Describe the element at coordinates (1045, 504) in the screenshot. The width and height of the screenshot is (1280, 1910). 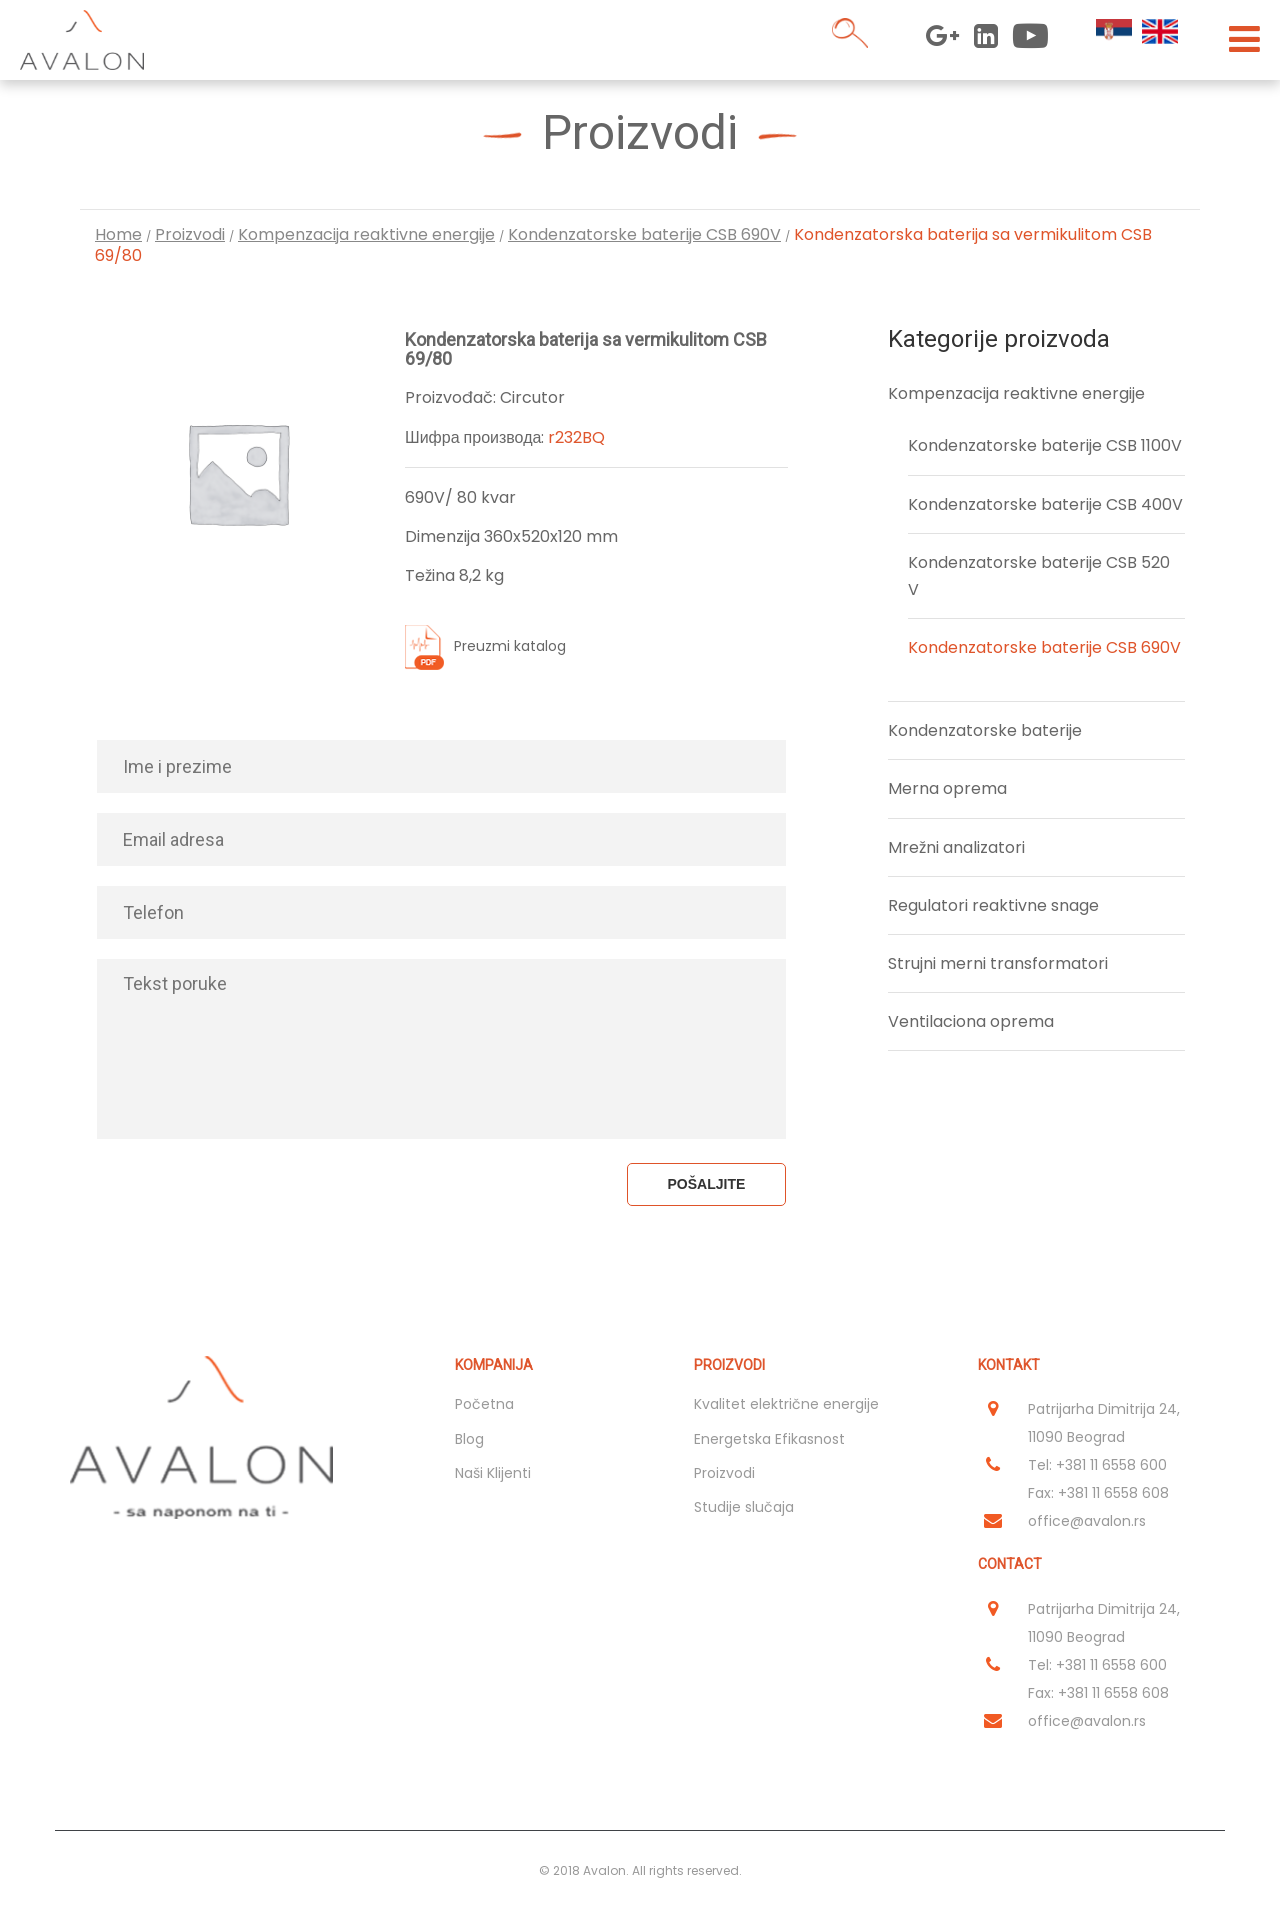
I see `Kondenzatorske baterije CSB 400V` at that location.